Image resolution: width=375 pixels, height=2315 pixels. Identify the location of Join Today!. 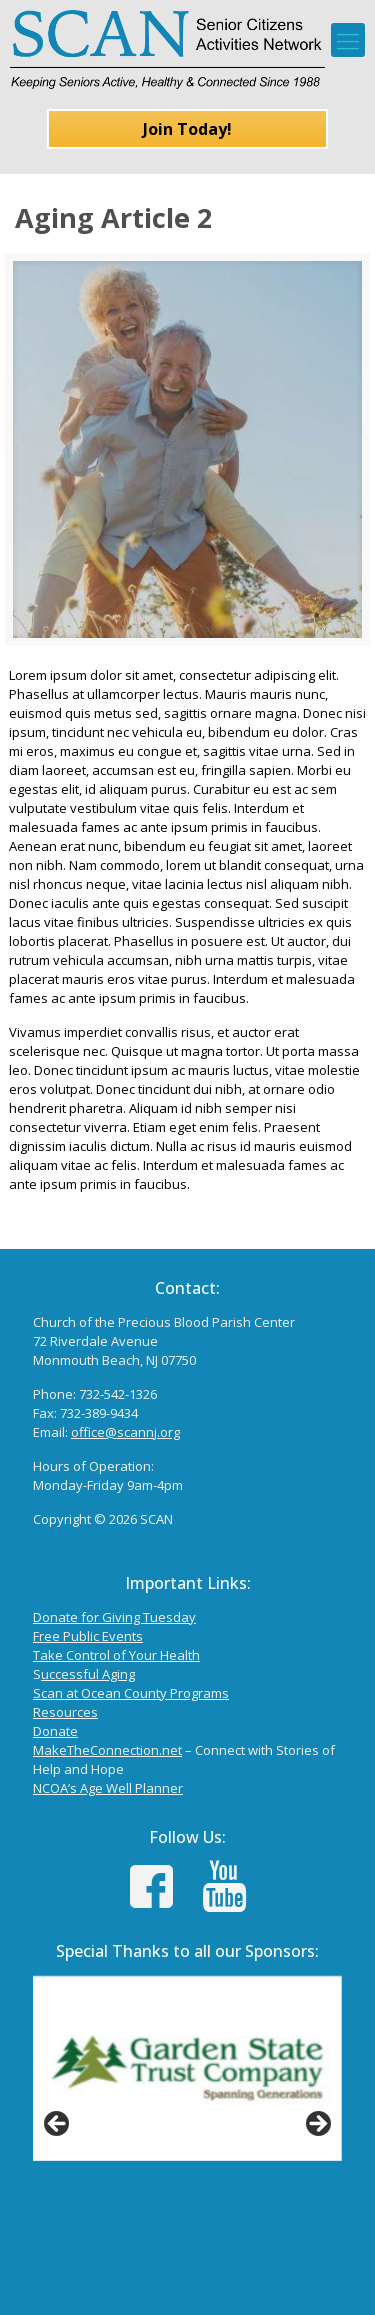
(187, 129).